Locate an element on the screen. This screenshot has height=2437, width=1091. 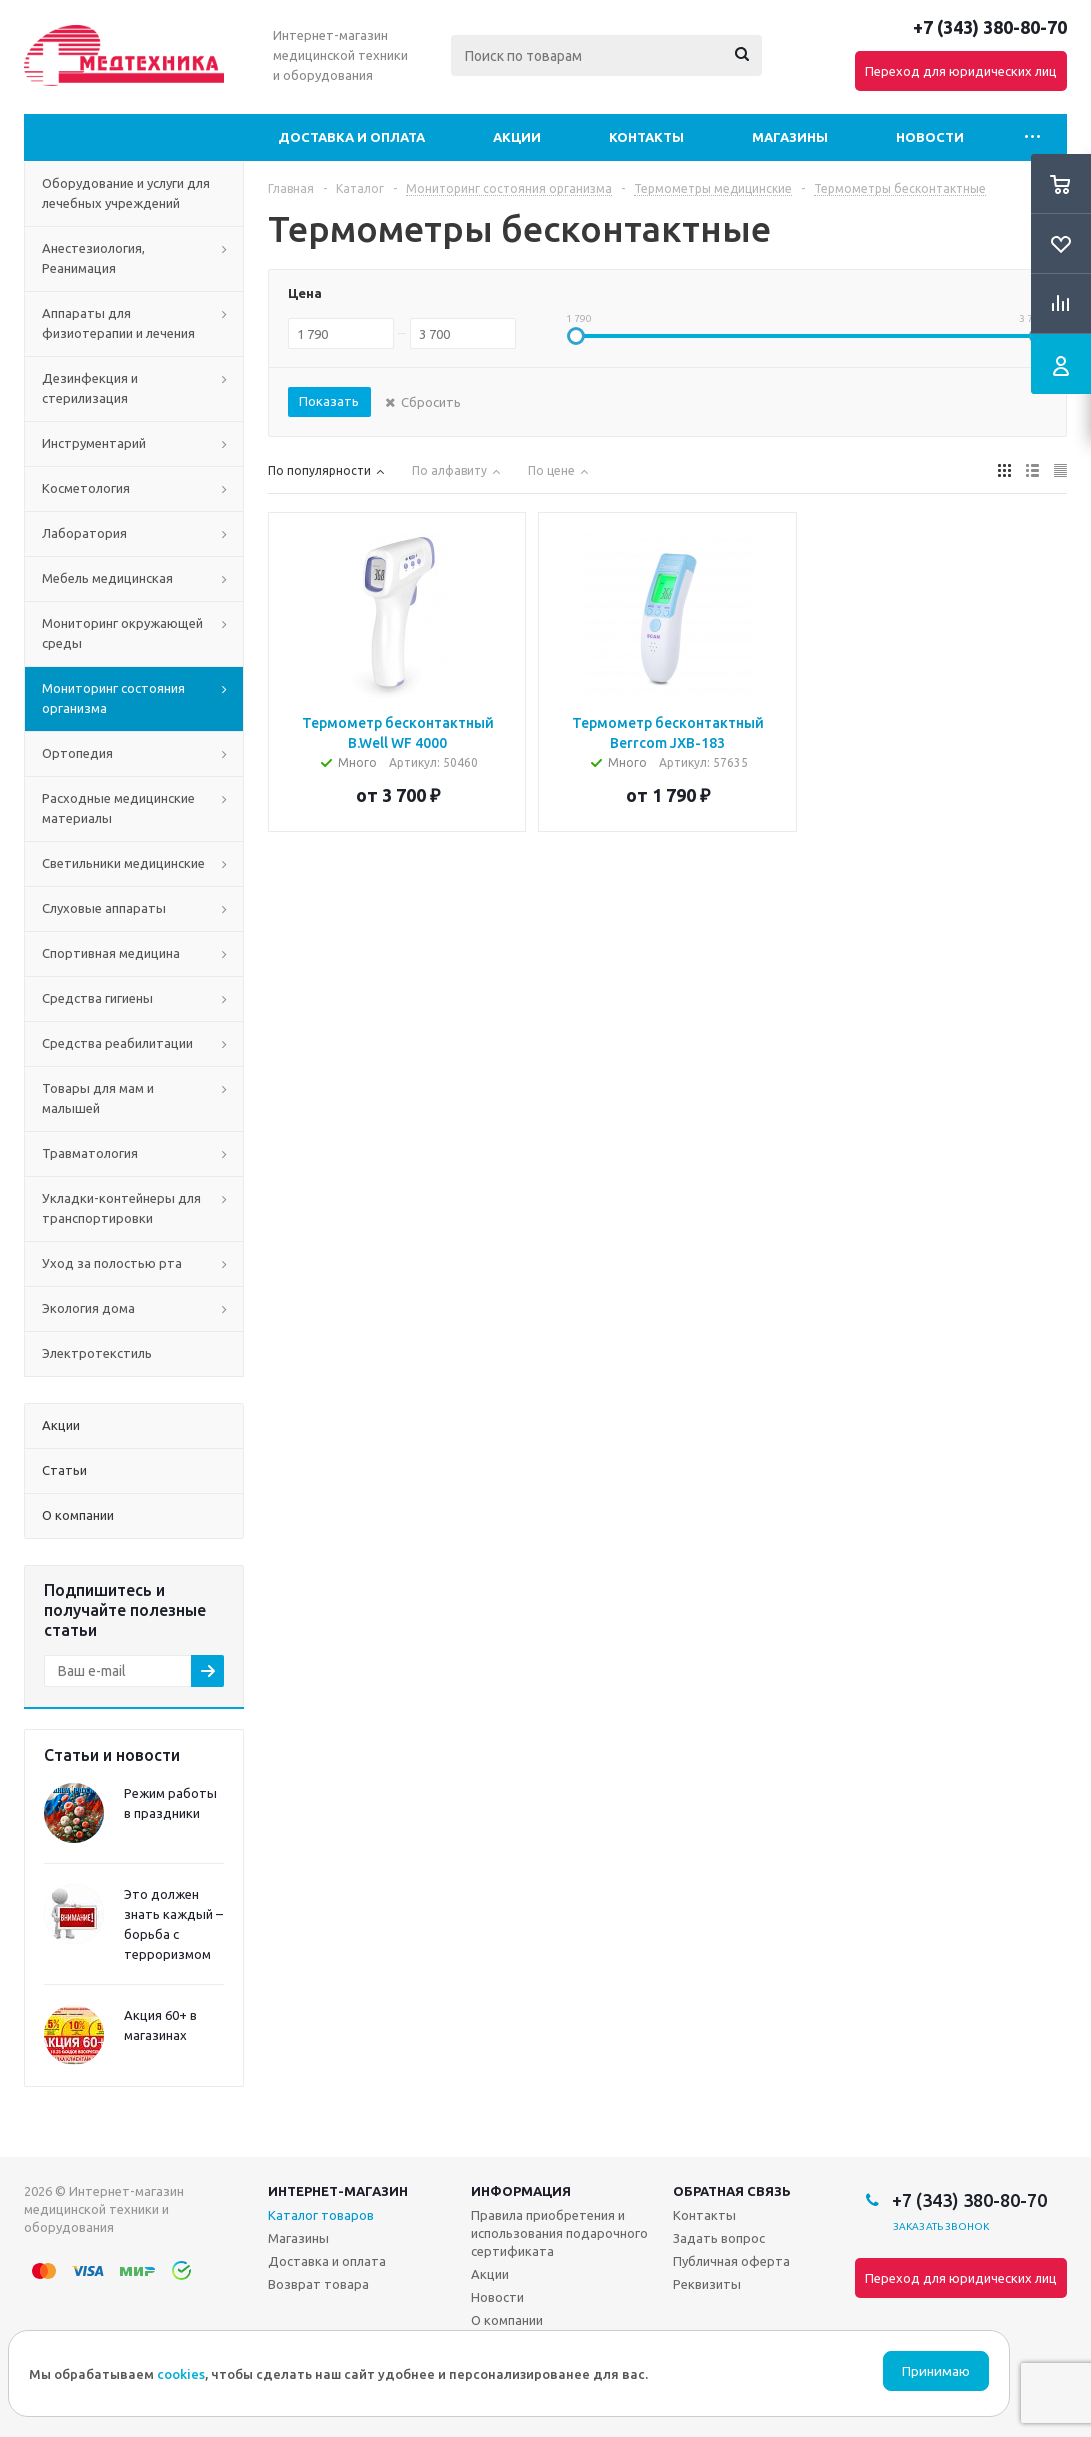
Возврат товара is located at coordinates (318, 2284).